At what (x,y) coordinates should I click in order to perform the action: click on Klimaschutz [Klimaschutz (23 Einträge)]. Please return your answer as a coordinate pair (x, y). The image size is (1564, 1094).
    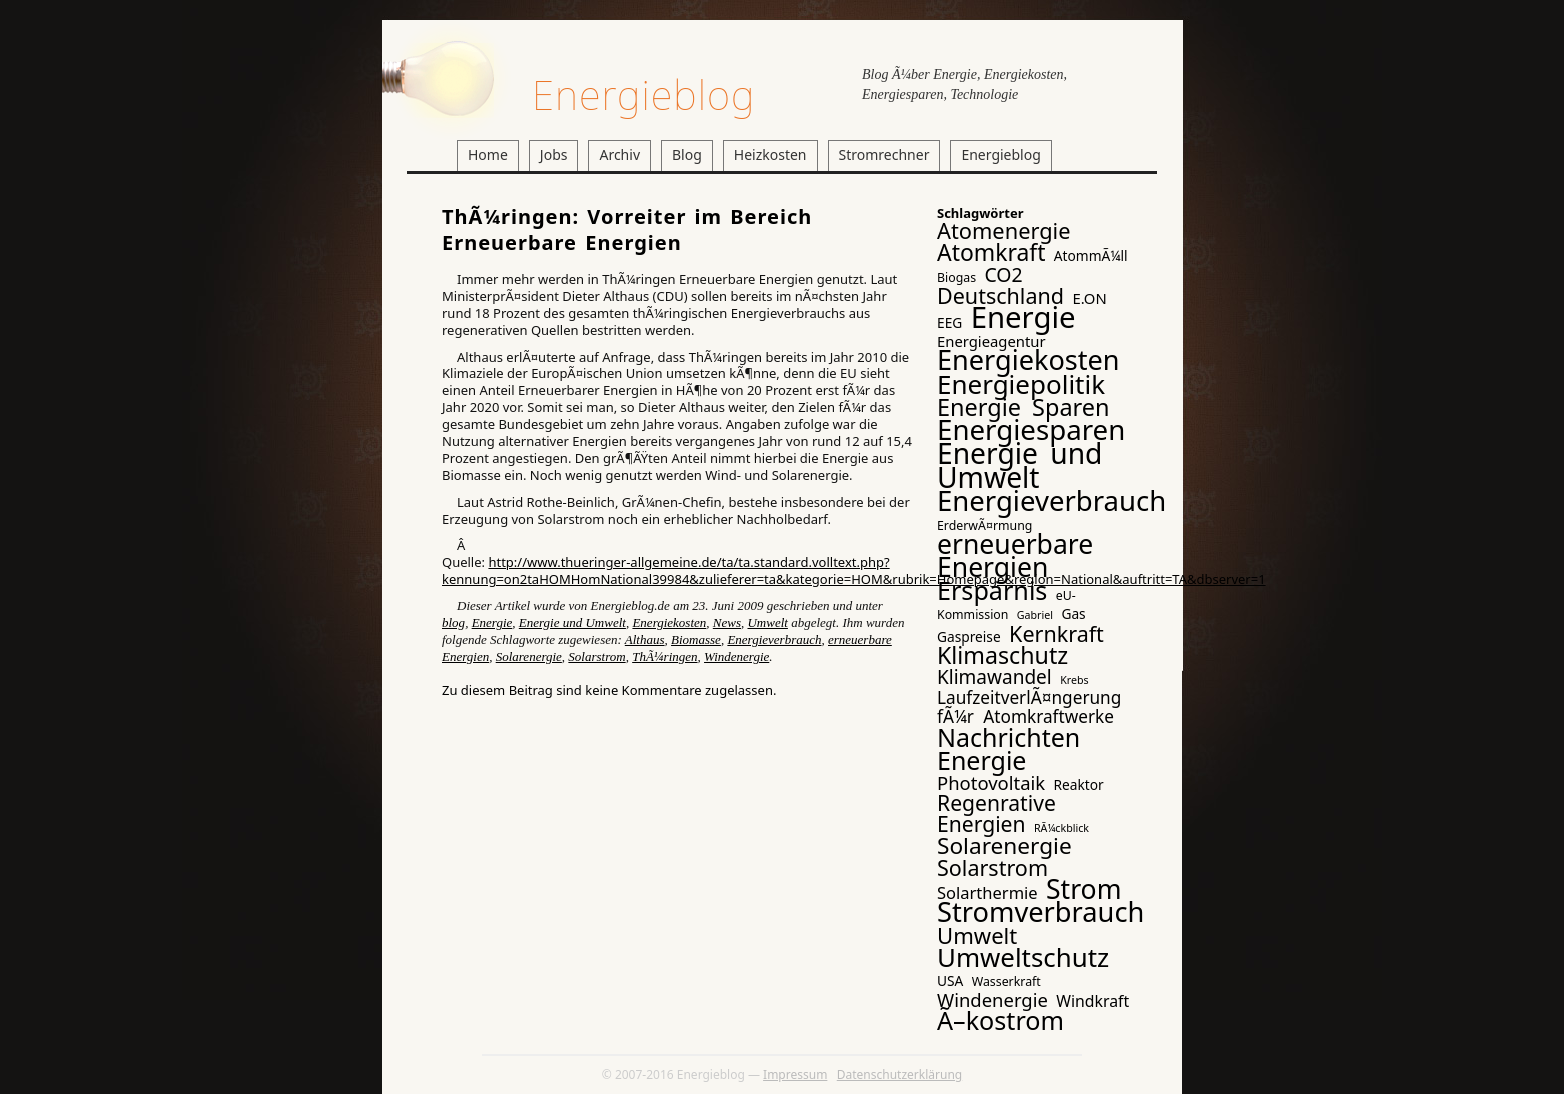
    Looking at the image, I should click on (1002, 655).